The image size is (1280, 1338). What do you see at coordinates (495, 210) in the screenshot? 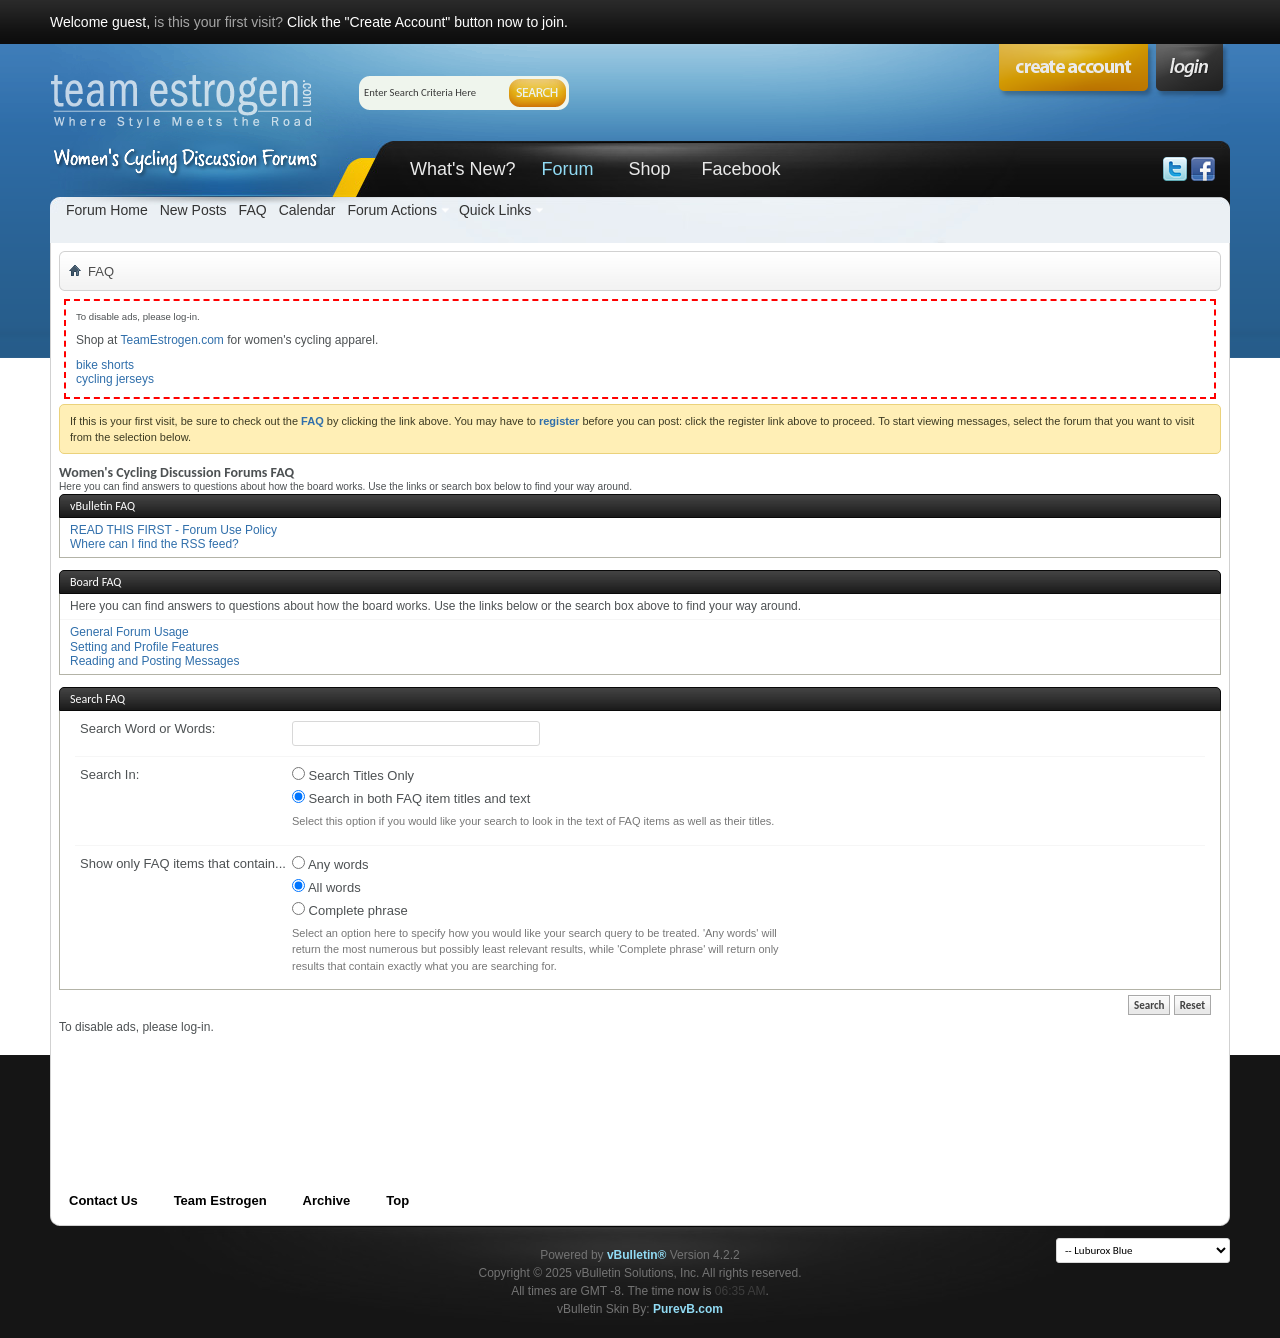
I see `Quick Links` at bounding box center [495, 210].